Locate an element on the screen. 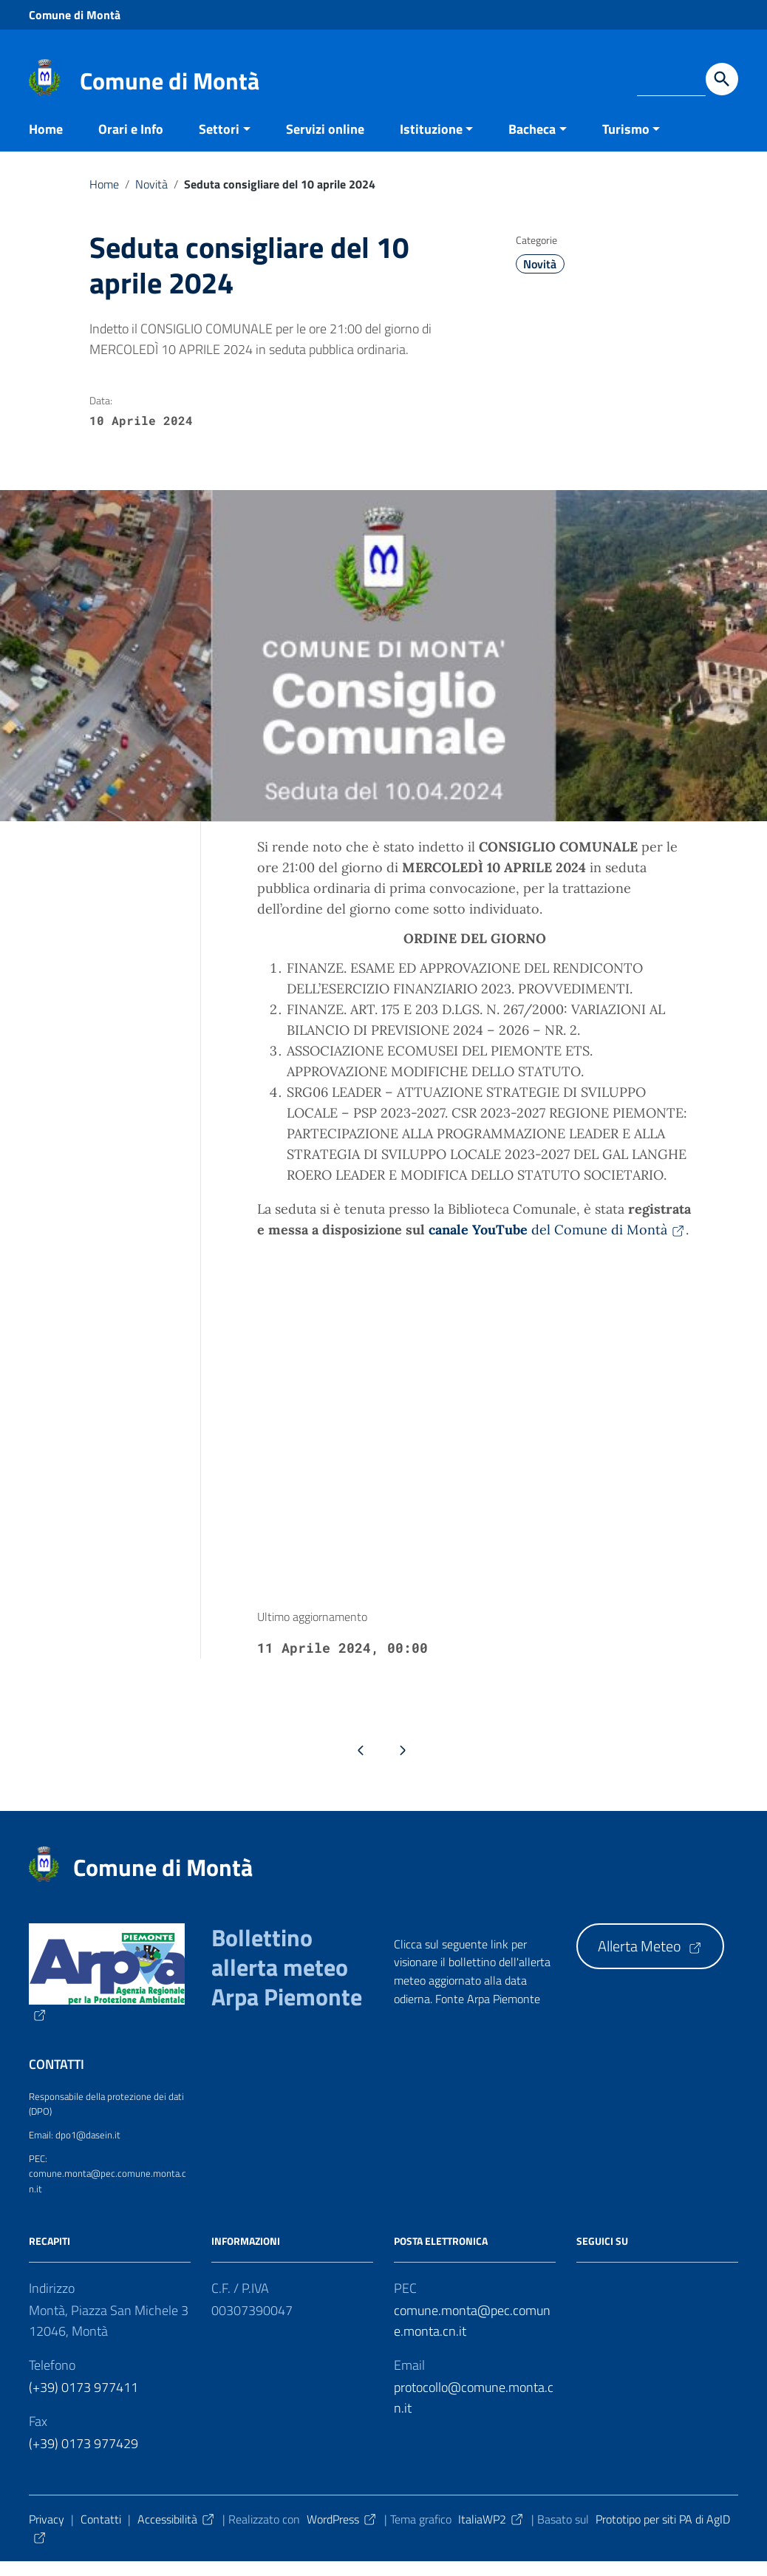  (+39) 0173 977411 is located at coordinates (83, 2401).